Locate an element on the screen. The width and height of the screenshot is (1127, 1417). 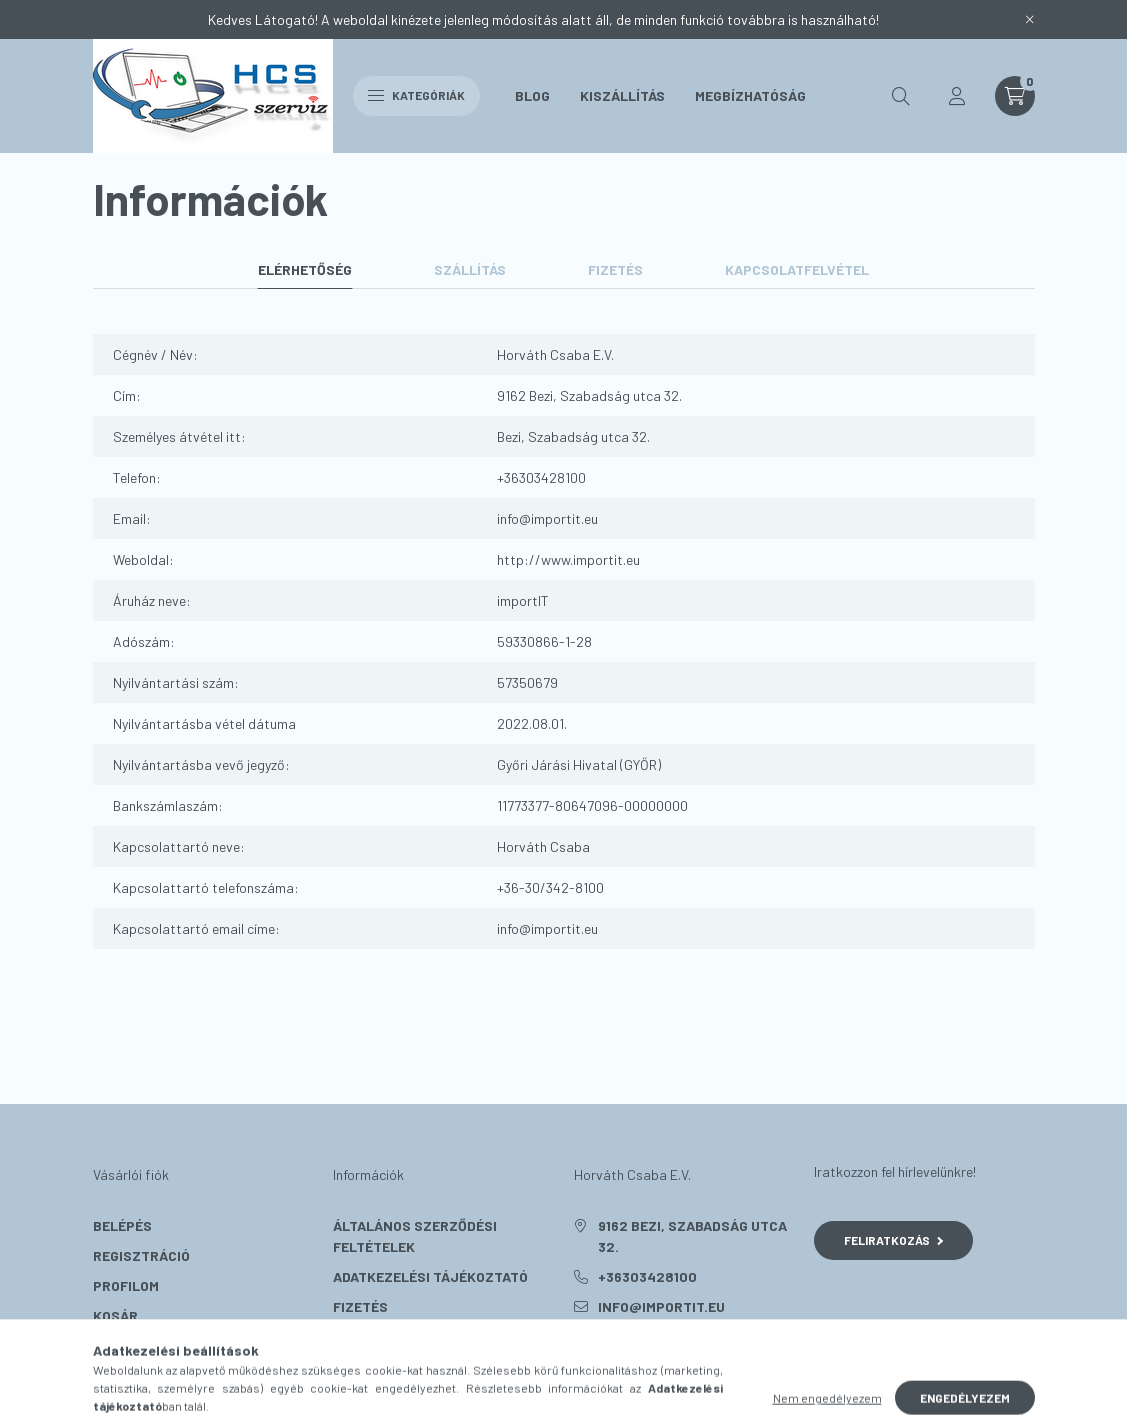
Kategóriák [hamburger button] is located at coordinates (416, 95).